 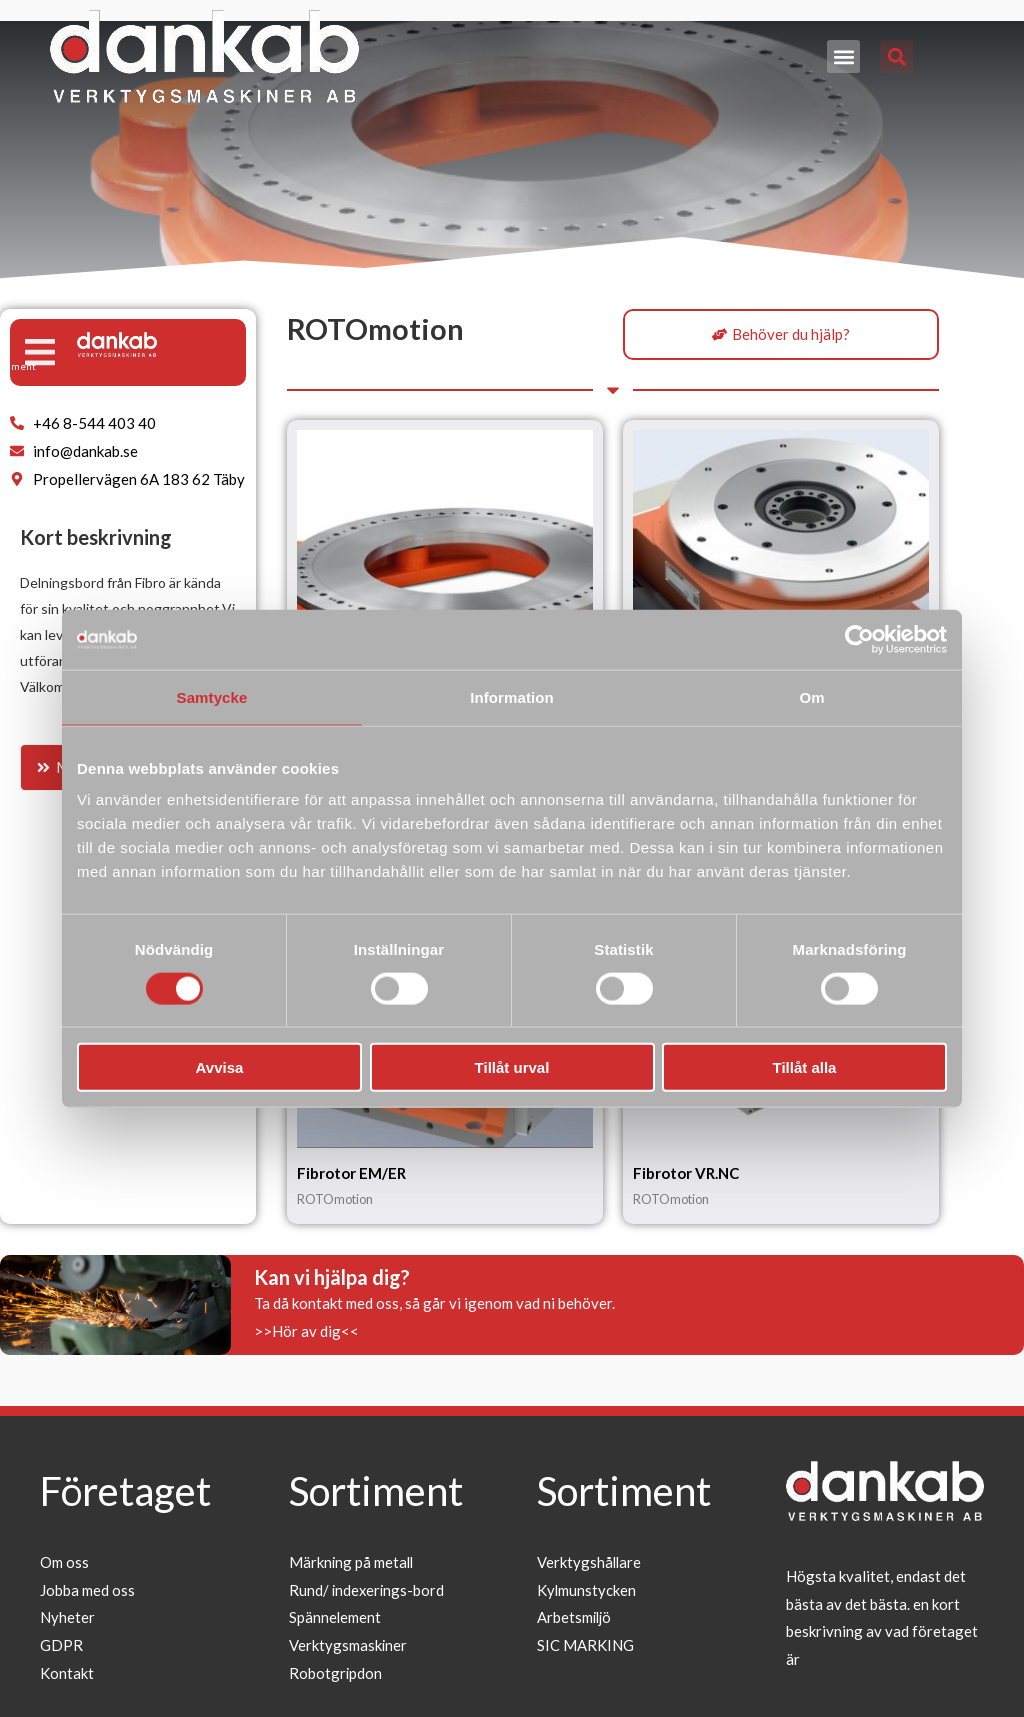 What do you see at coordinates (67, 1618) in the screenshot?
I see `Nyheter` at bounding box center [67, 1618].